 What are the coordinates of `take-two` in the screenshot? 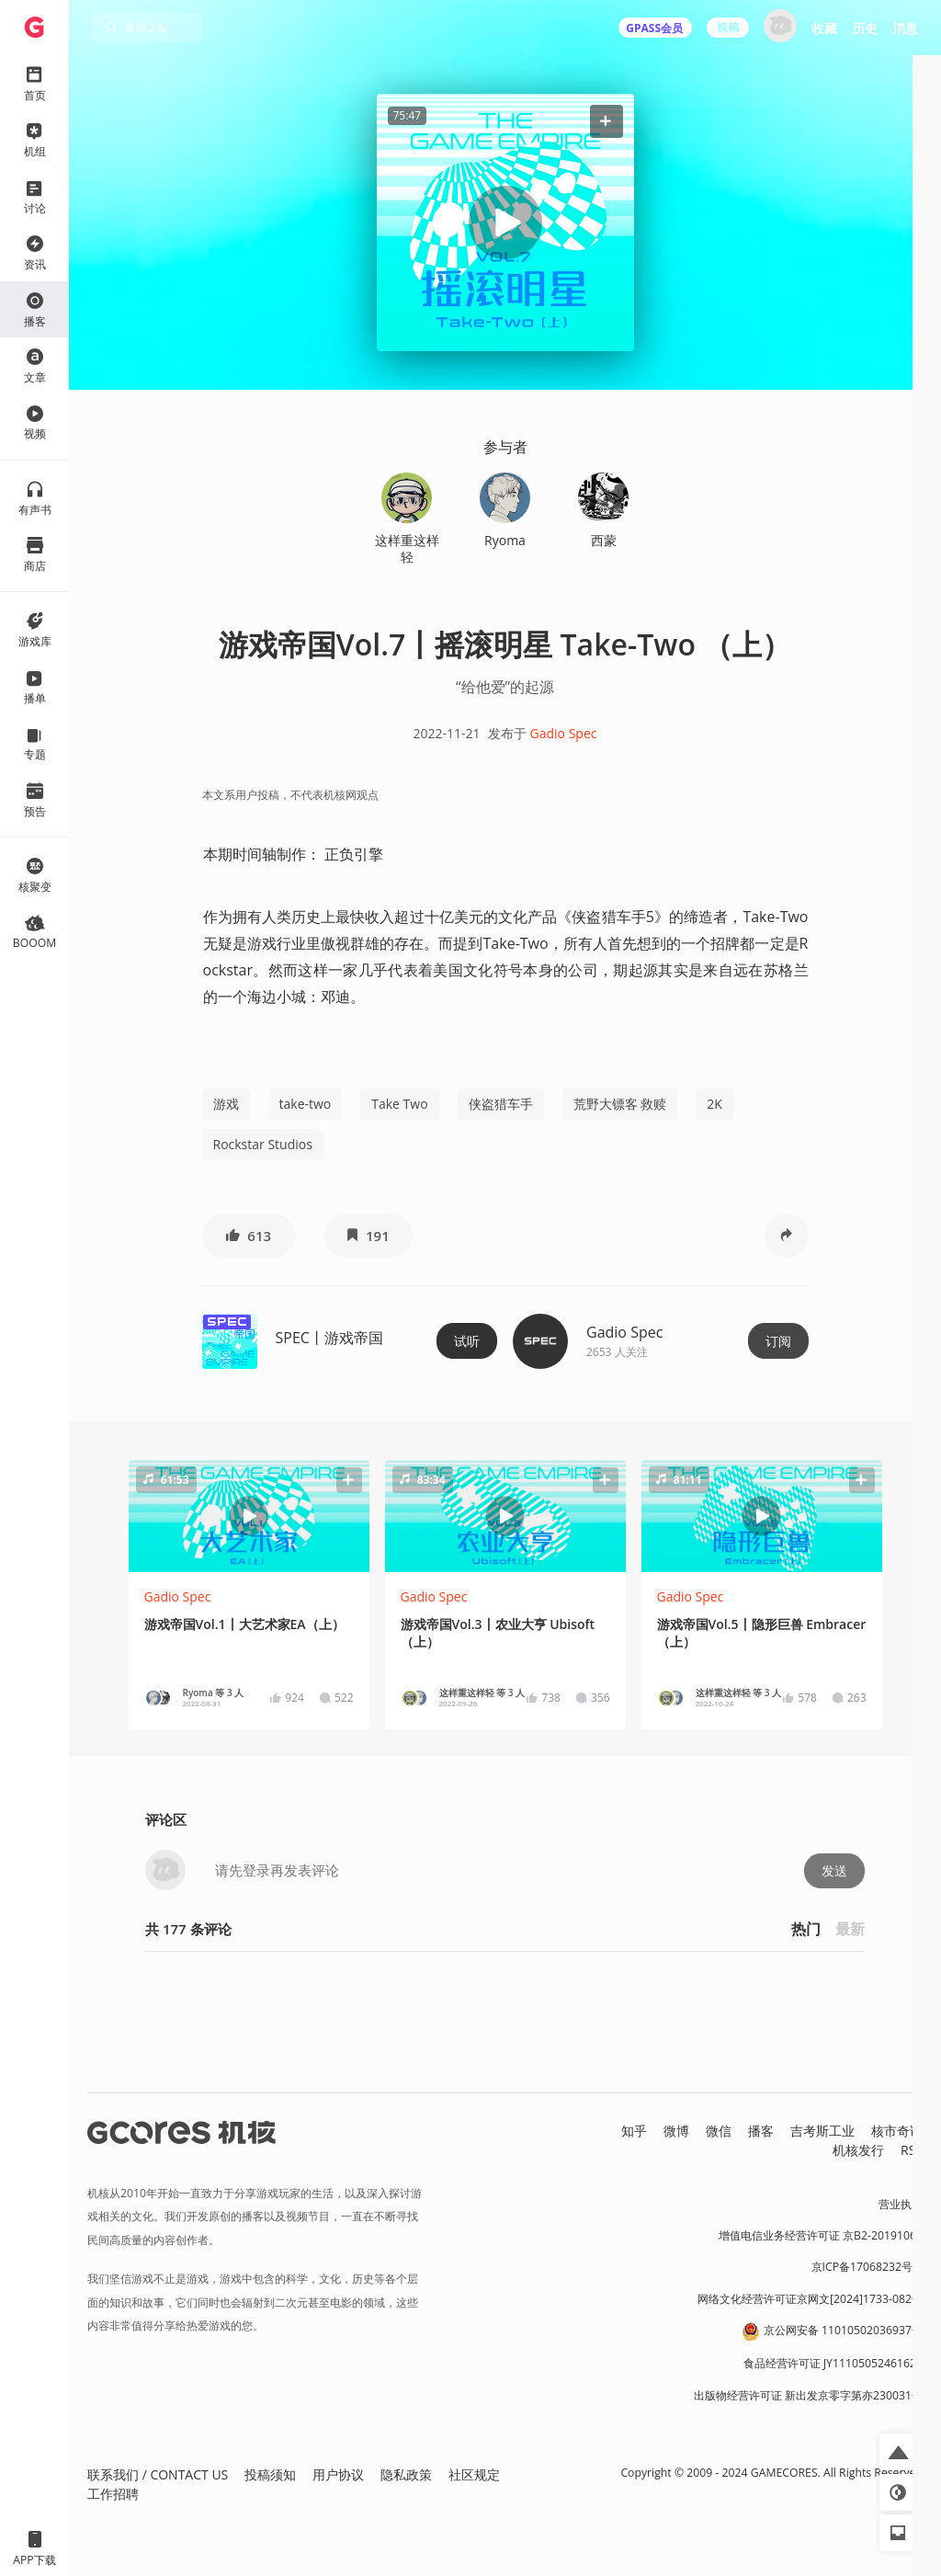 It's located at (305, 1103).